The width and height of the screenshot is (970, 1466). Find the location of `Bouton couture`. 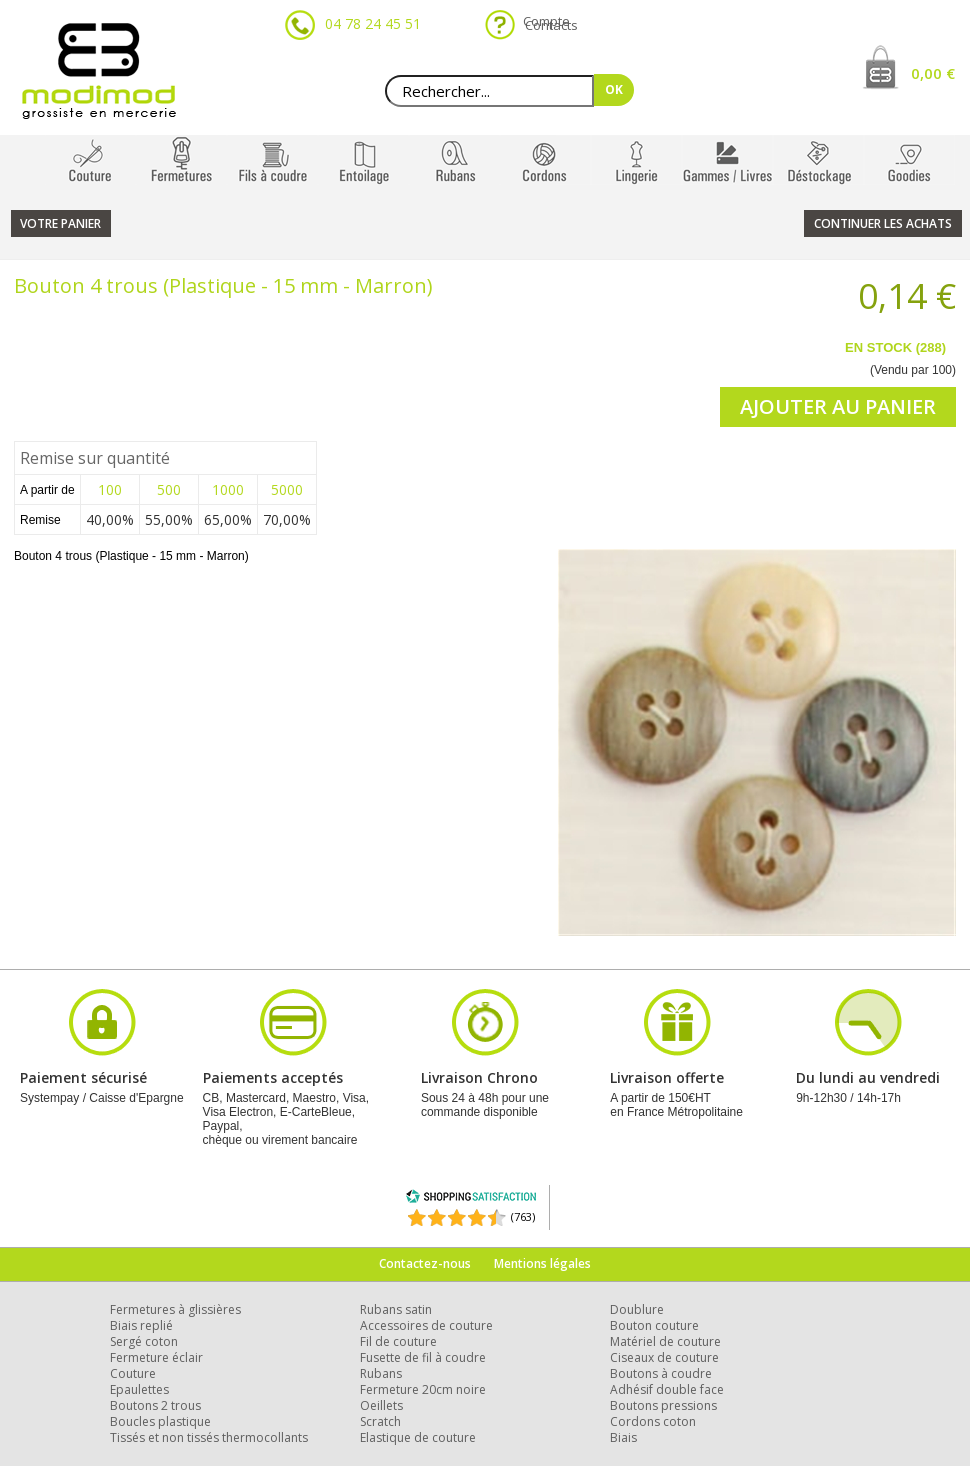

Bouton couture is located at coordinates (654, 1325).